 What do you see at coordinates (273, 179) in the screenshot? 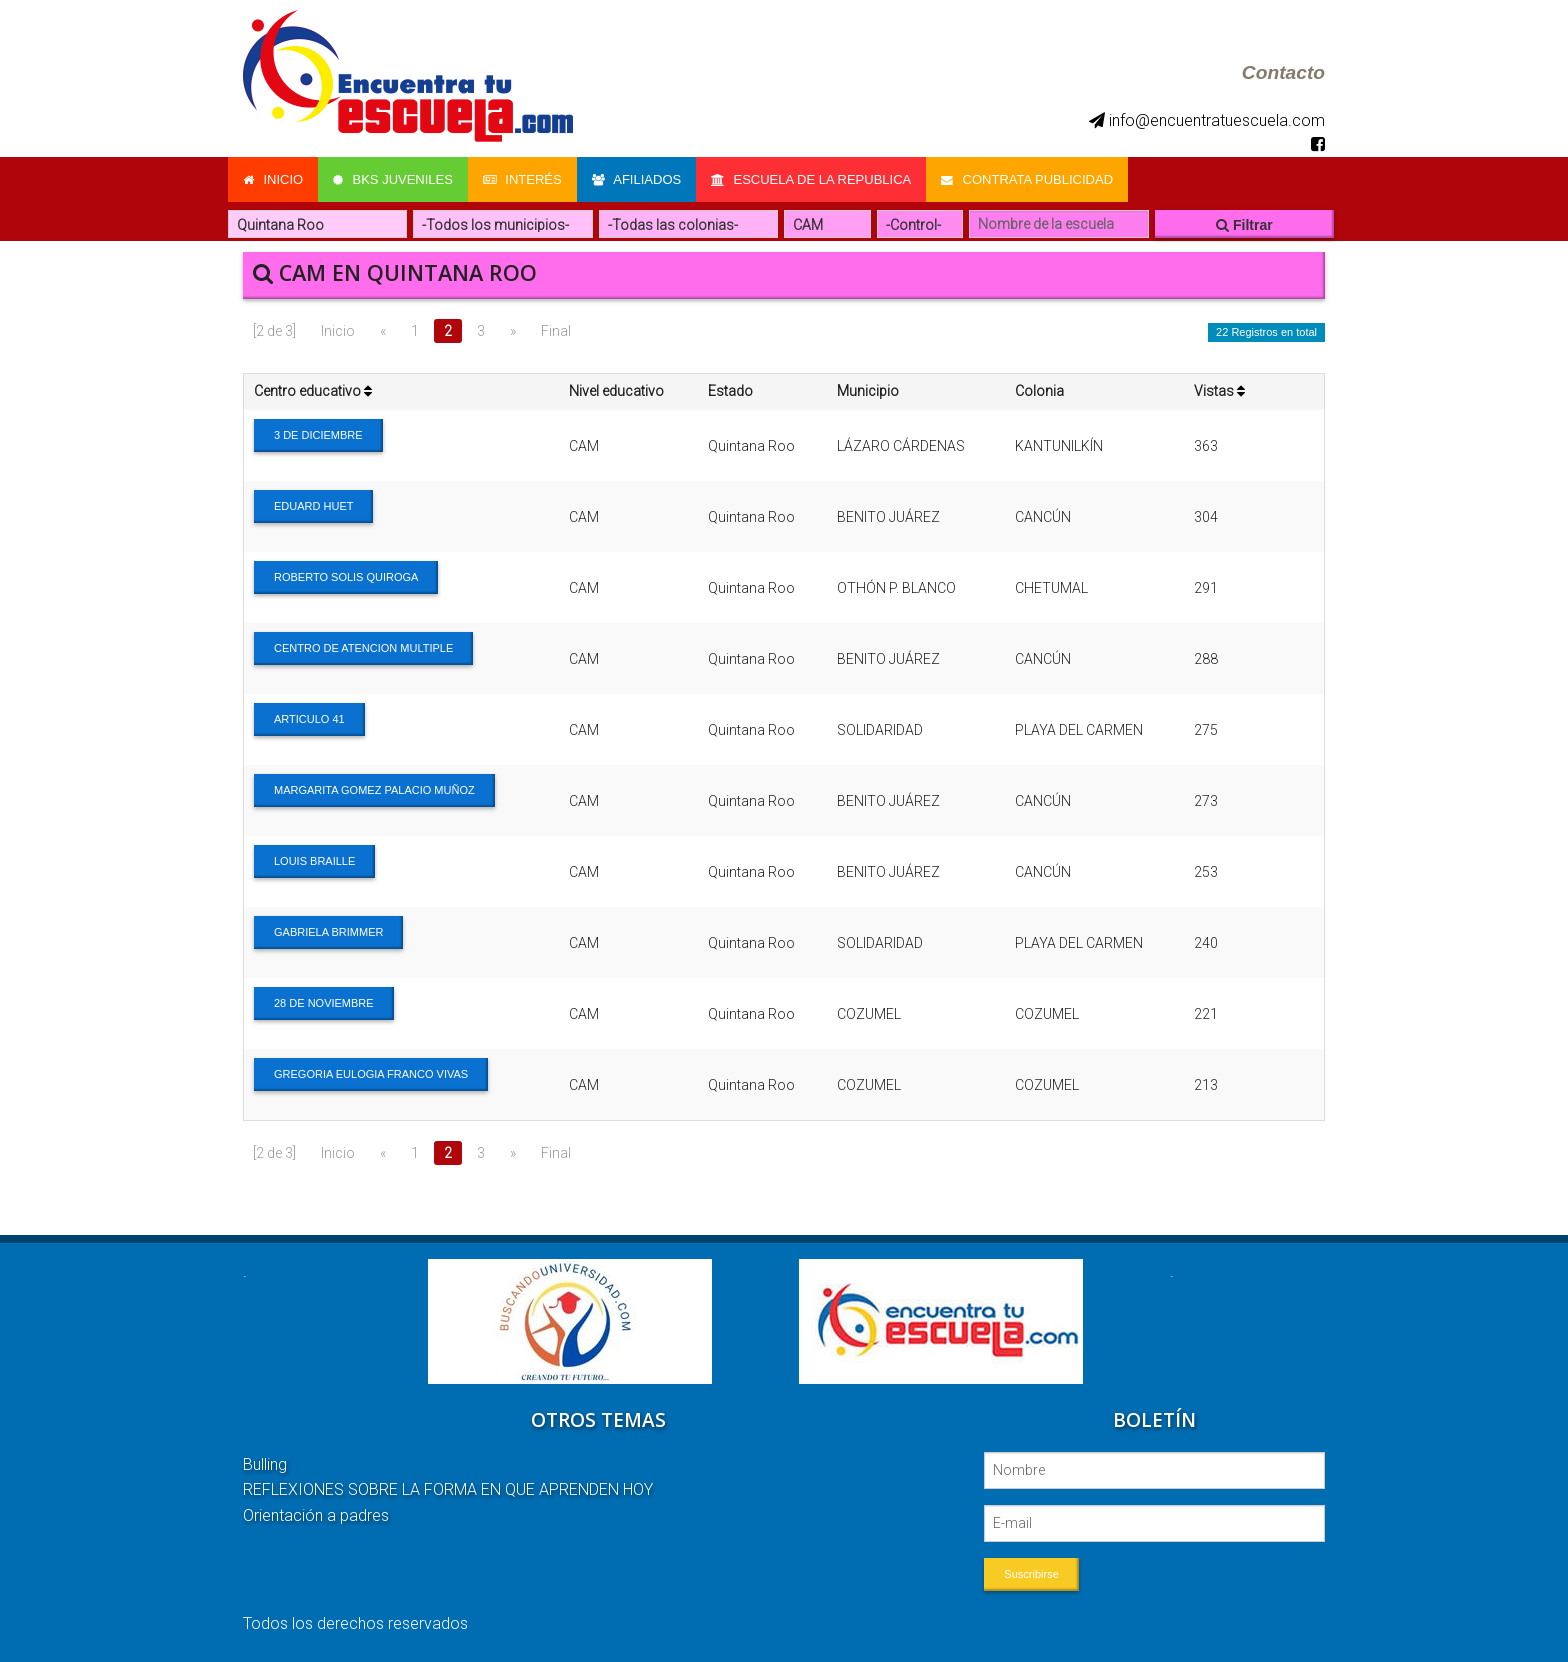
I see `Inicio` at bounding box center [273, 179].